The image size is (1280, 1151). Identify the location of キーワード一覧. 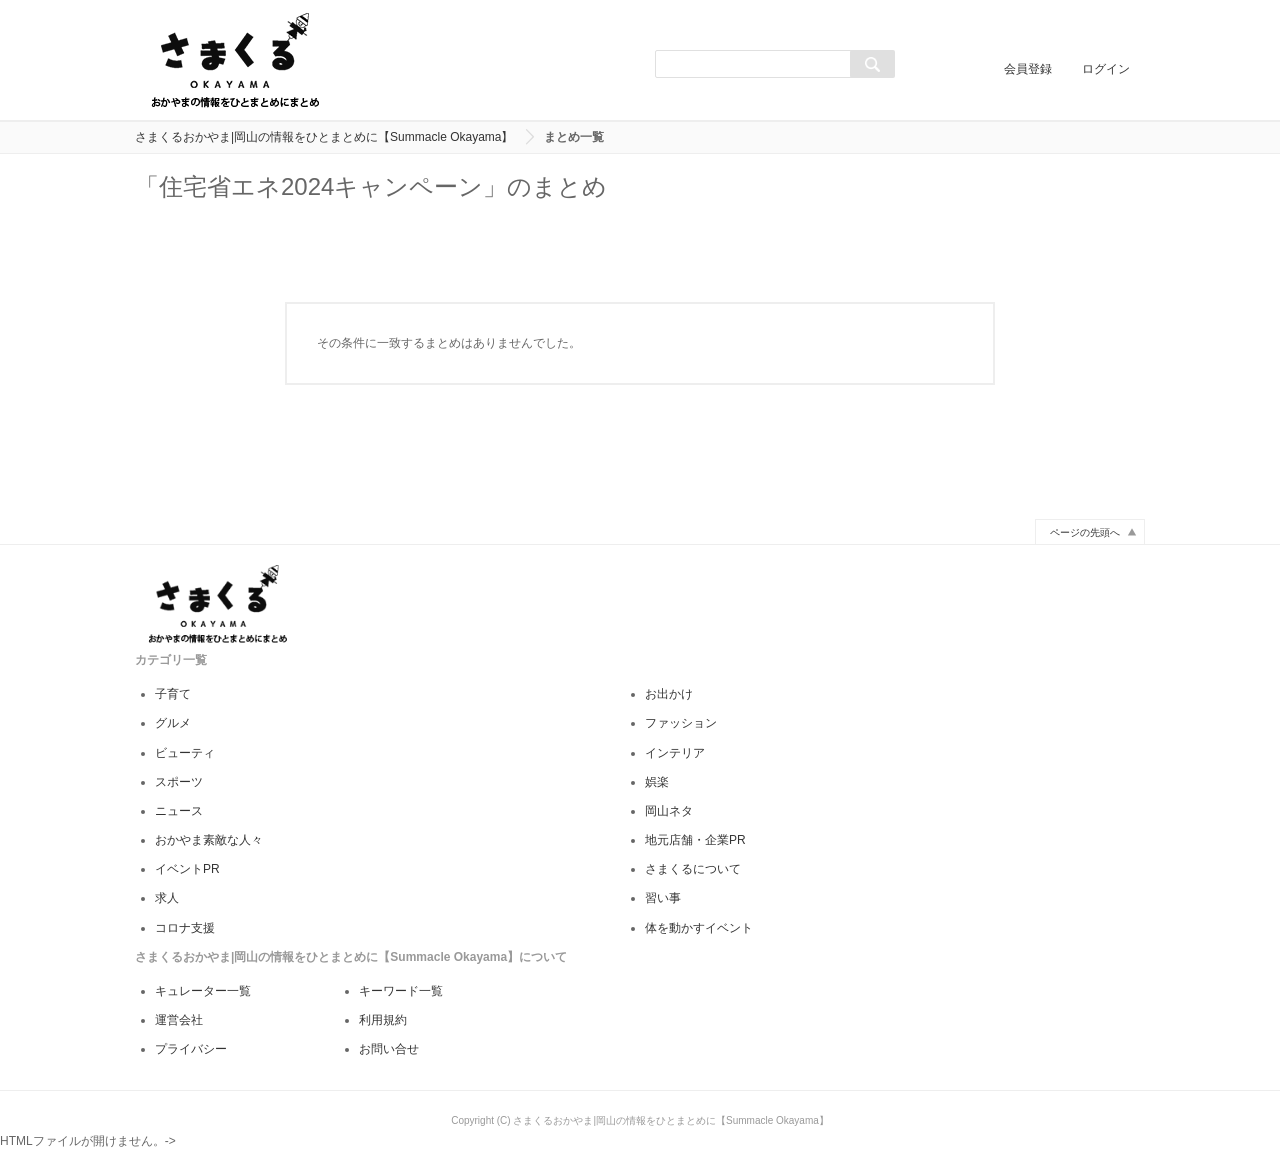
(401, 991).